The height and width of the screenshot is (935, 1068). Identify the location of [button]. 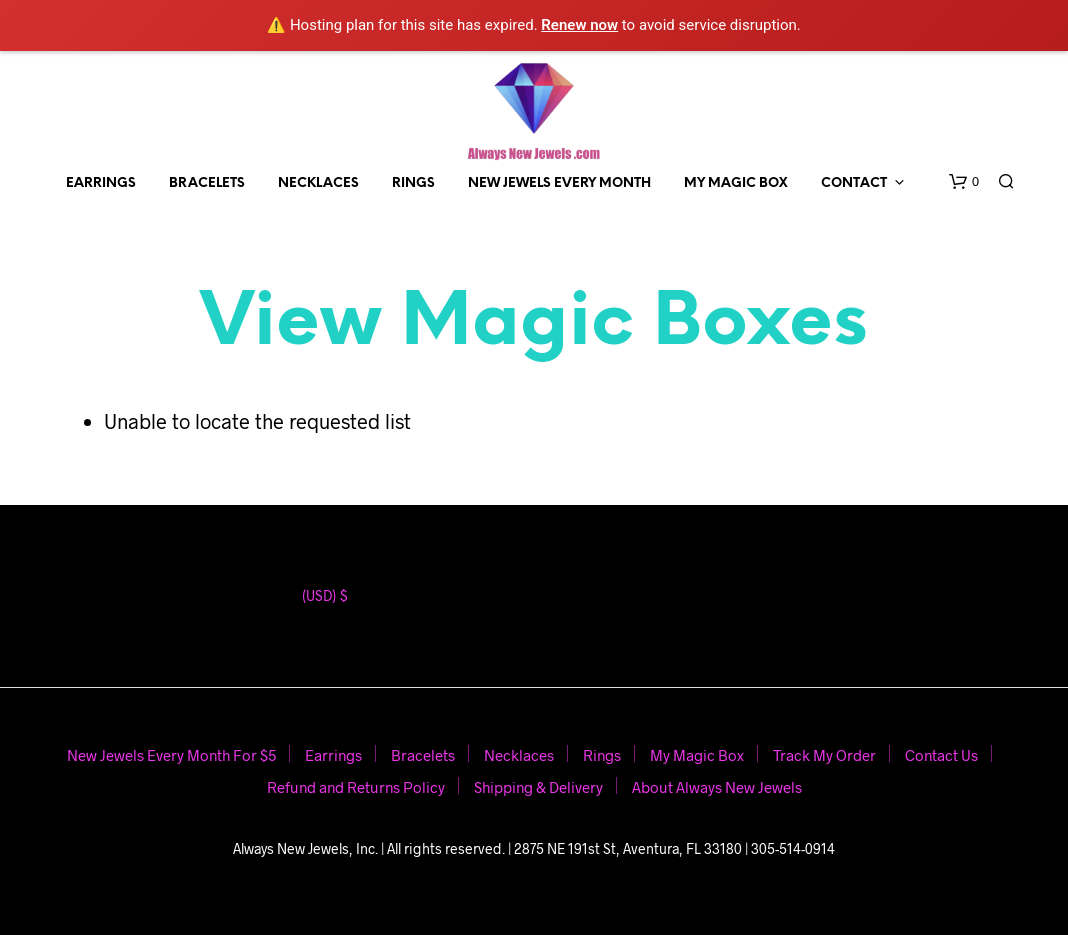
(964, 182).